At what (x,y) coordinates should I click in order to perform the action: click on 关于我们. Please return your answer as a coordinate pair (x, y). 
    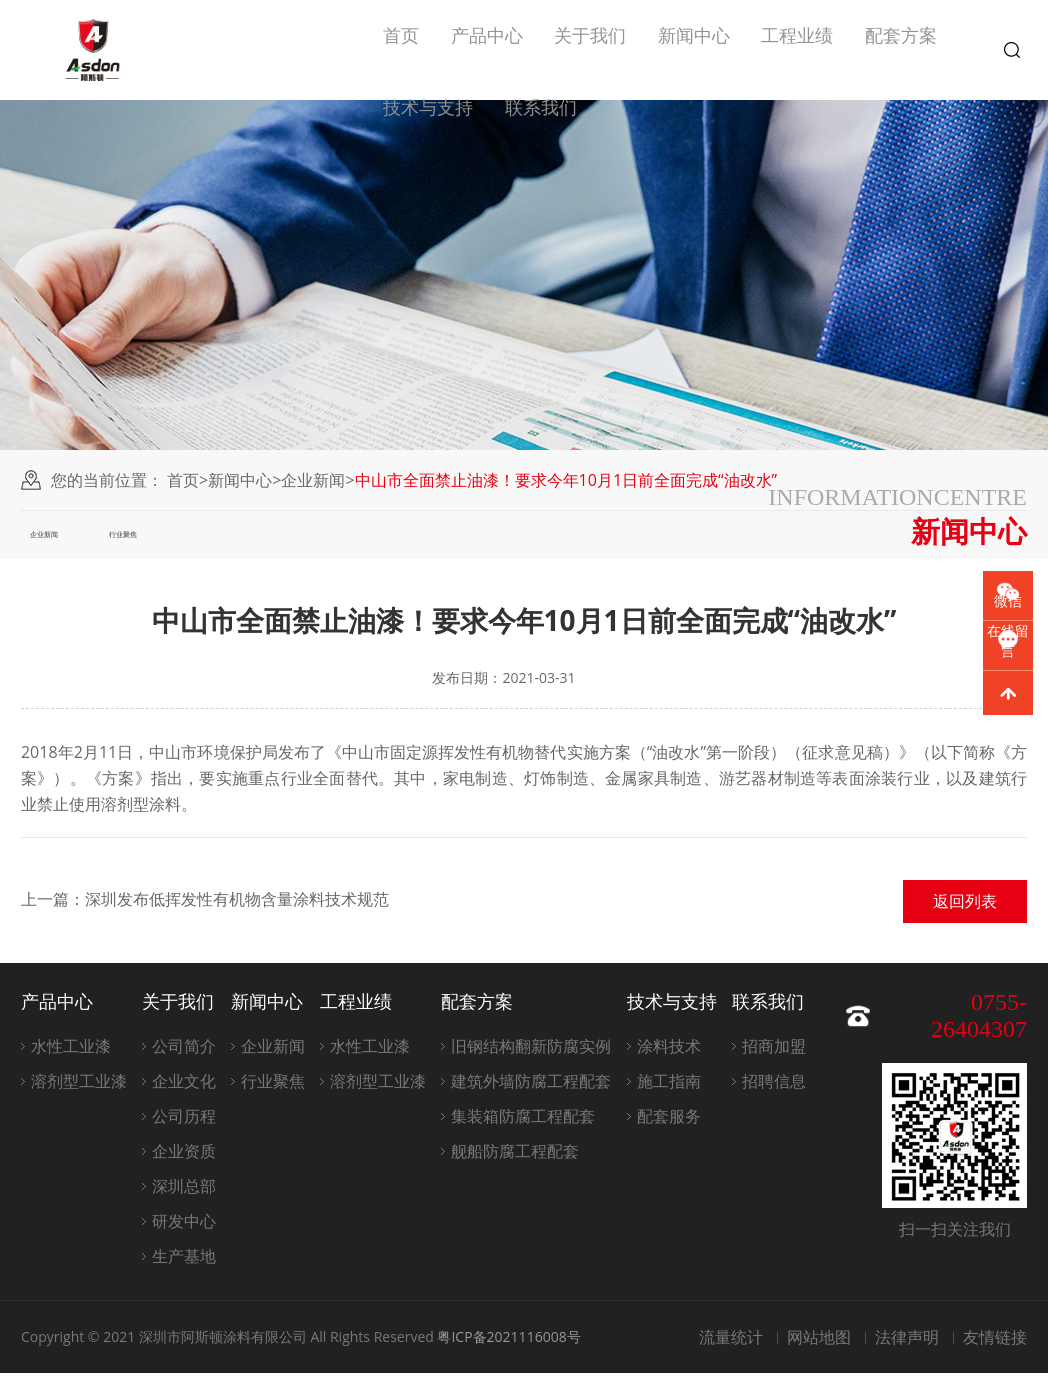
    Looking at the image, I should click on (590, 50).